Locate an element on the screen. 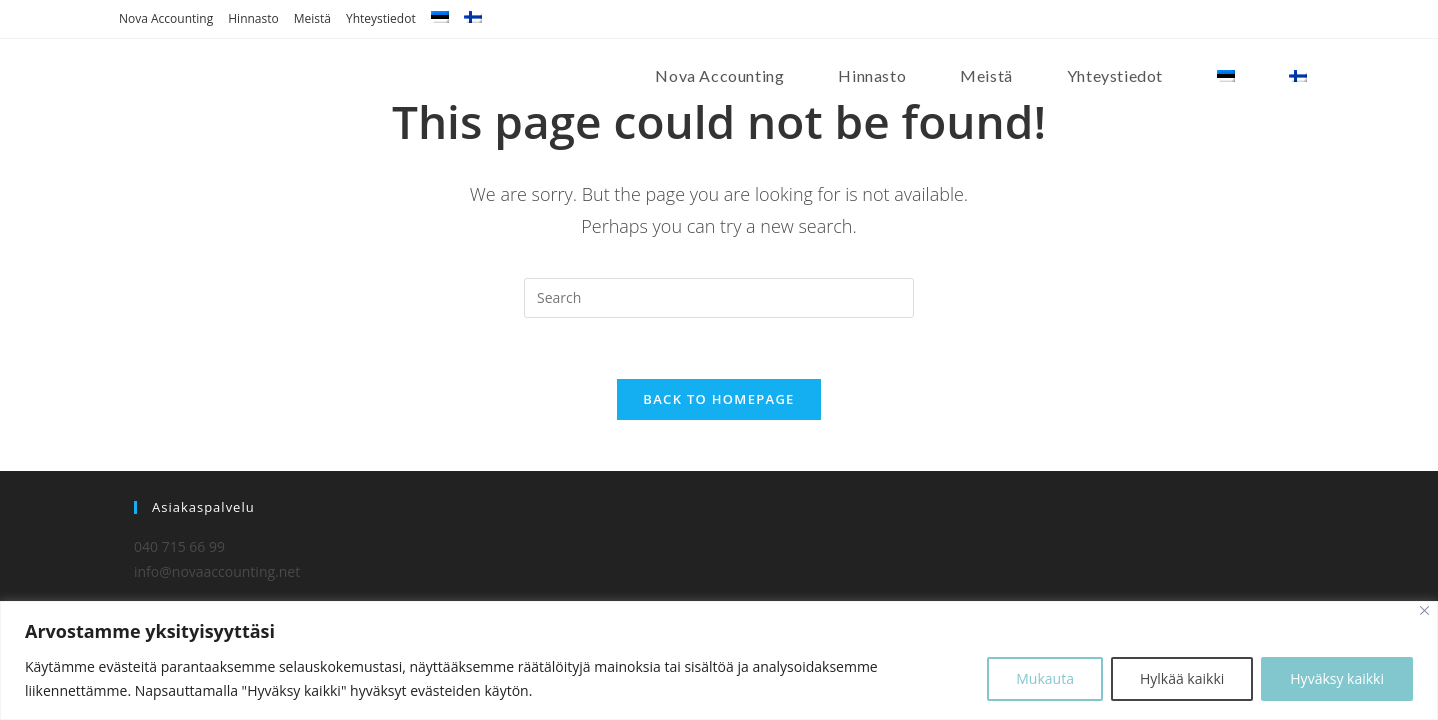 The height and width of the screenshot is (720, 1438). Meistä is located at coordinates (312, 18).